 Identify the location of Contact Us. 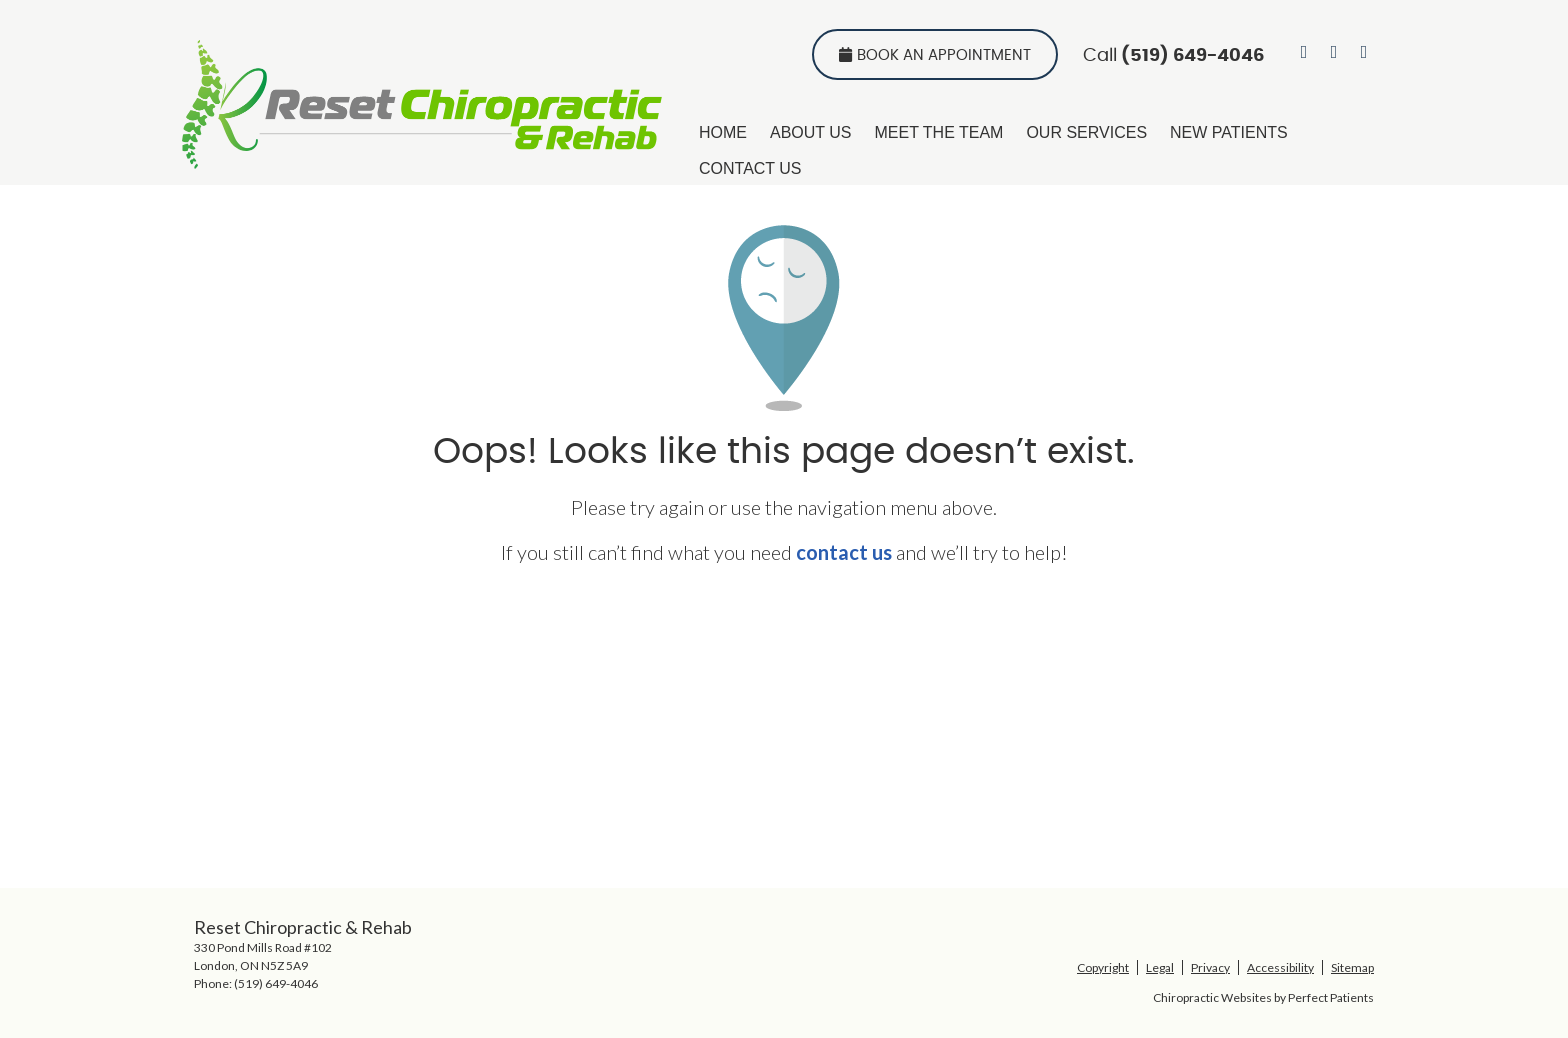
(750, 168).